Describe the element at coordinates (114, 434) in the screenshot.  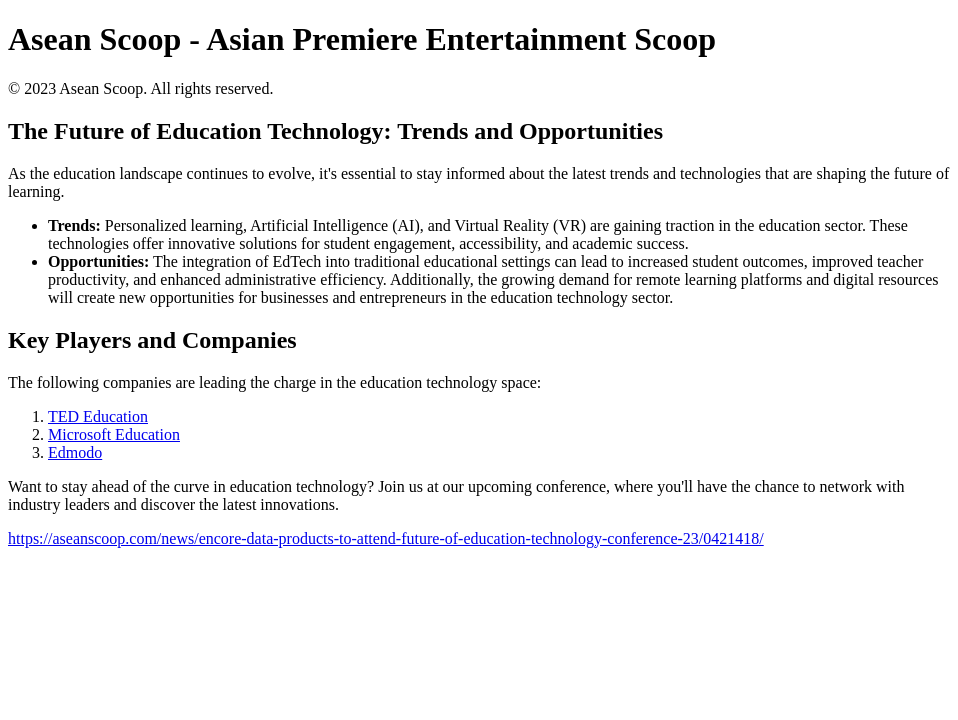
I see `Microsoft Education` at that location.